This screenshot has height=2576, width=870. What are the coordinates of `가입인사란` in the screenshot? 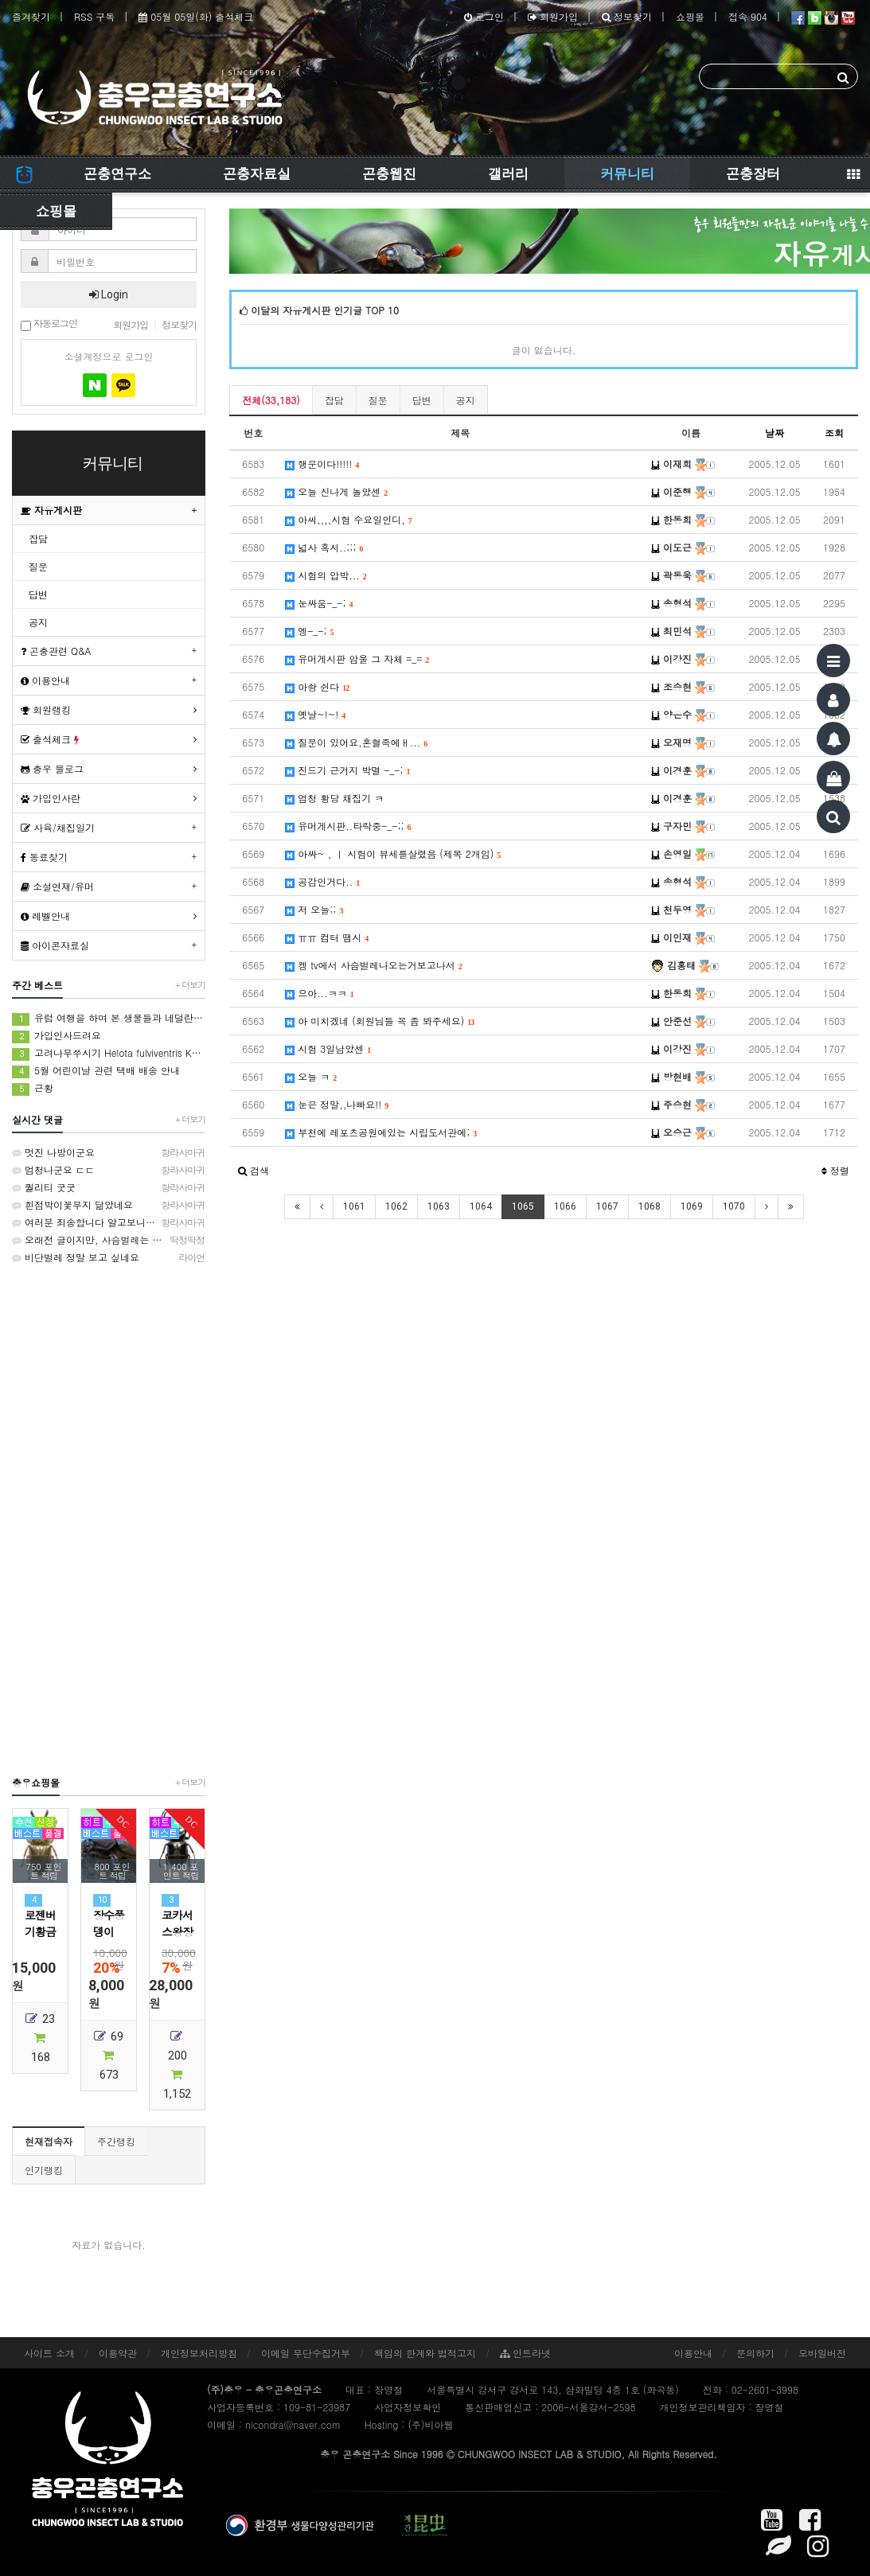 It's located at (50, 798).